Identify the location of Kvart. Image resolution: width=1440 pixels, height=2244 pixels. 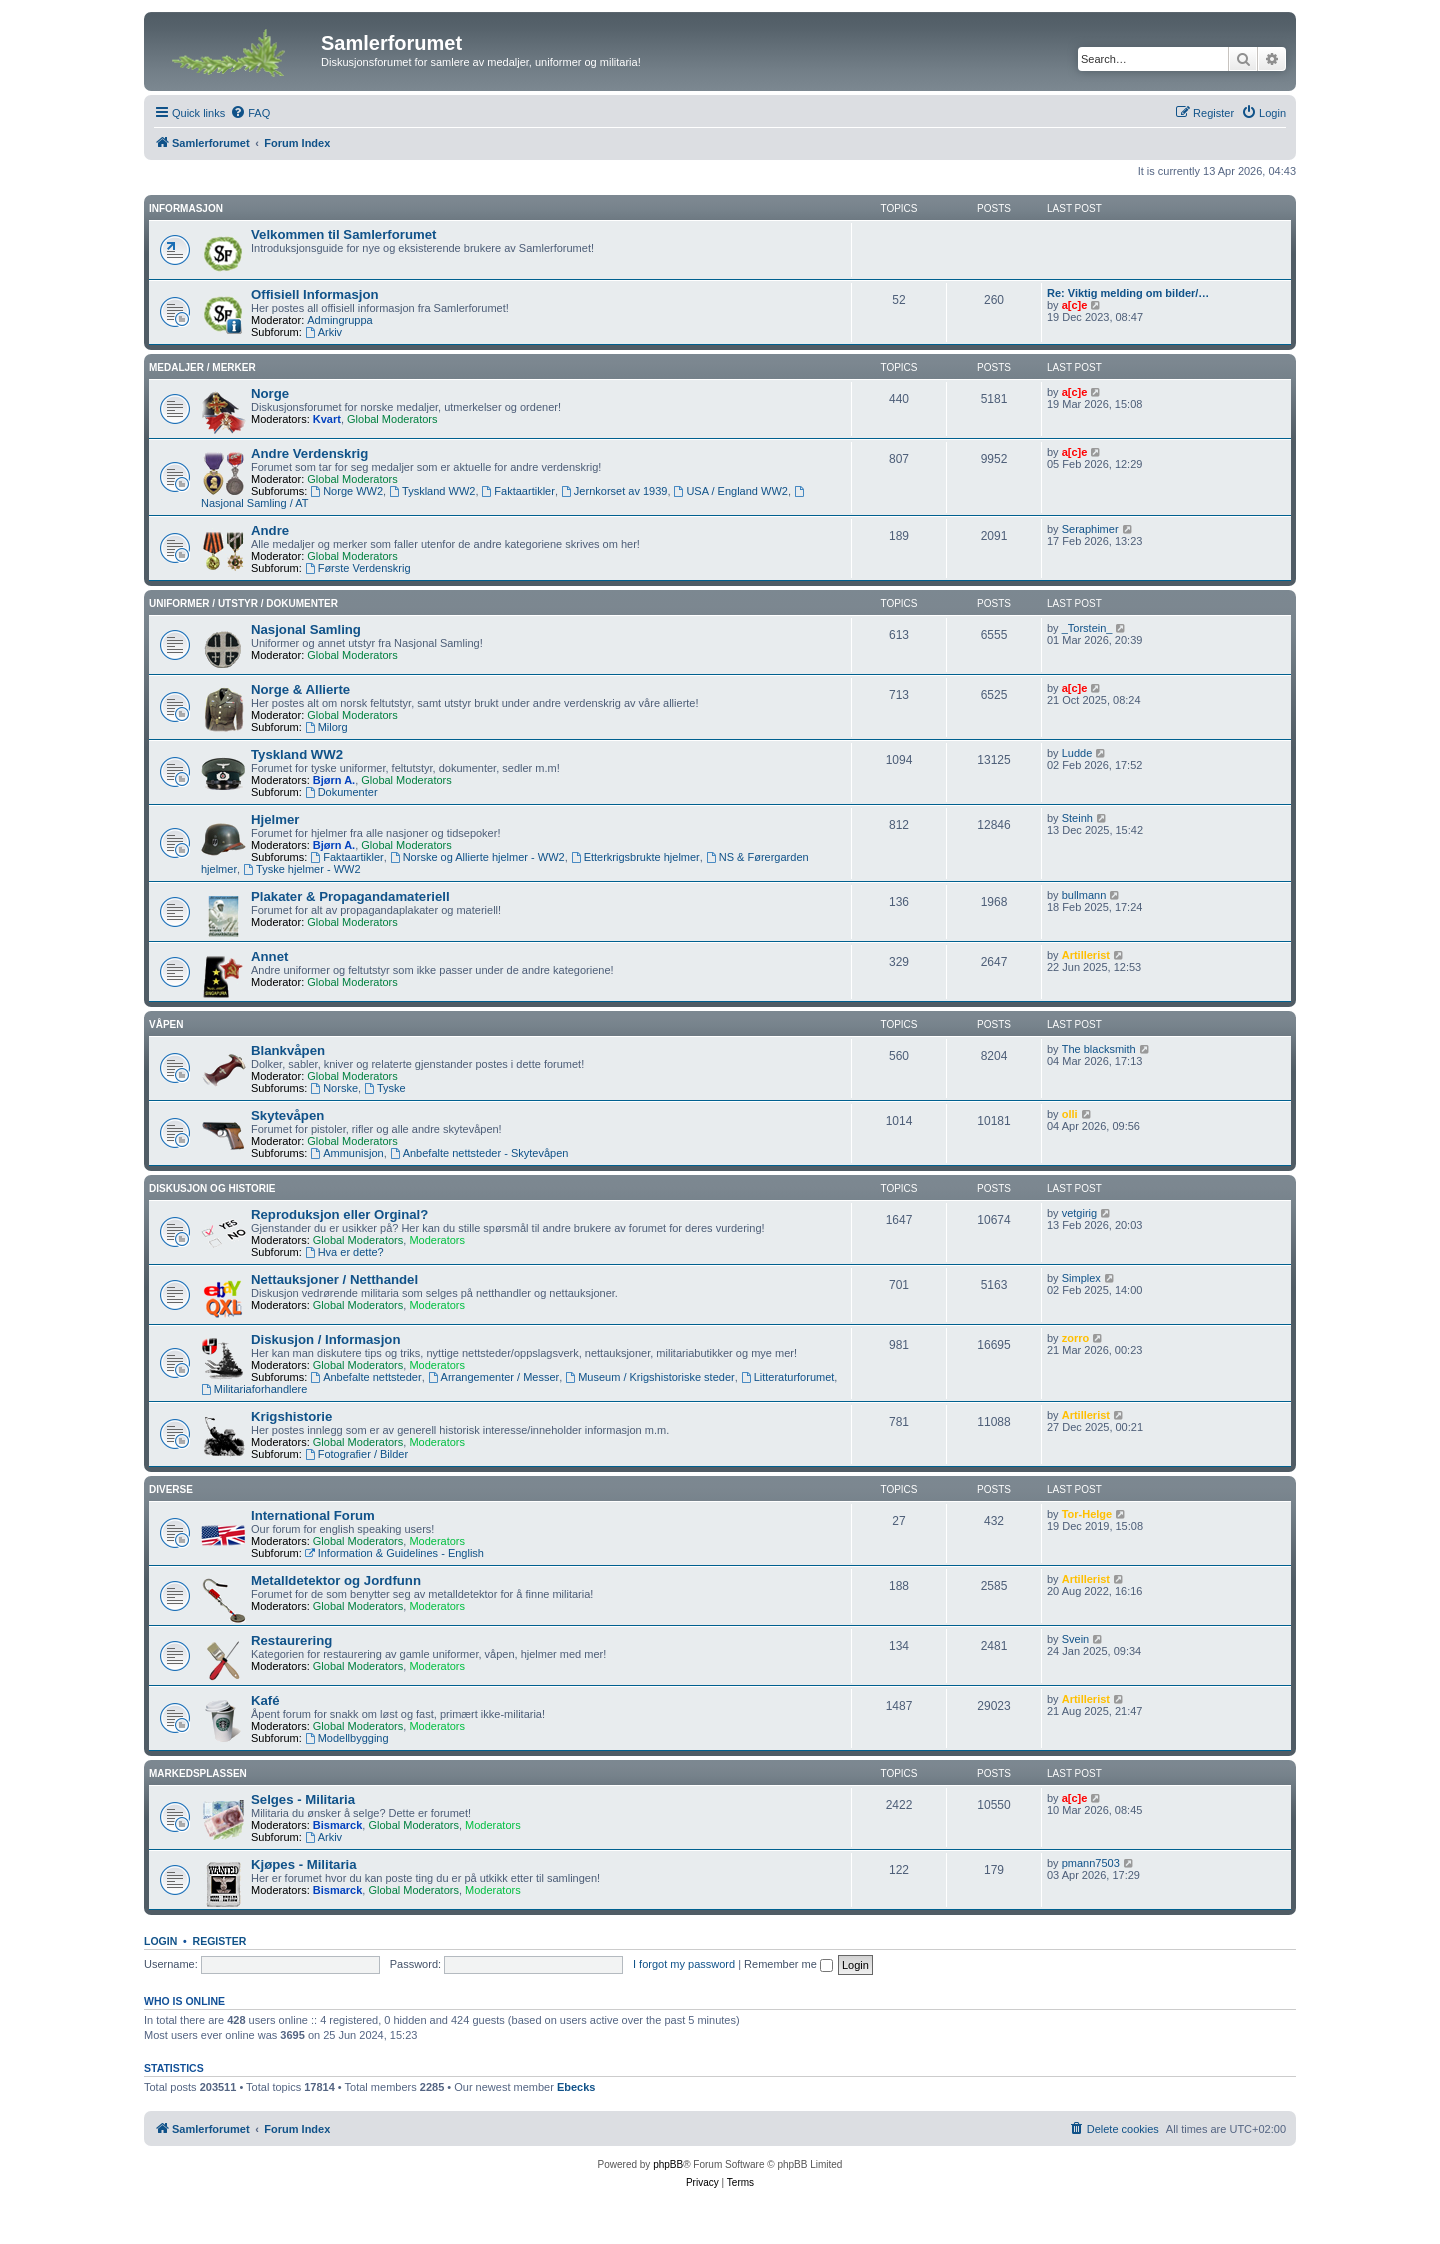
(327, 419).